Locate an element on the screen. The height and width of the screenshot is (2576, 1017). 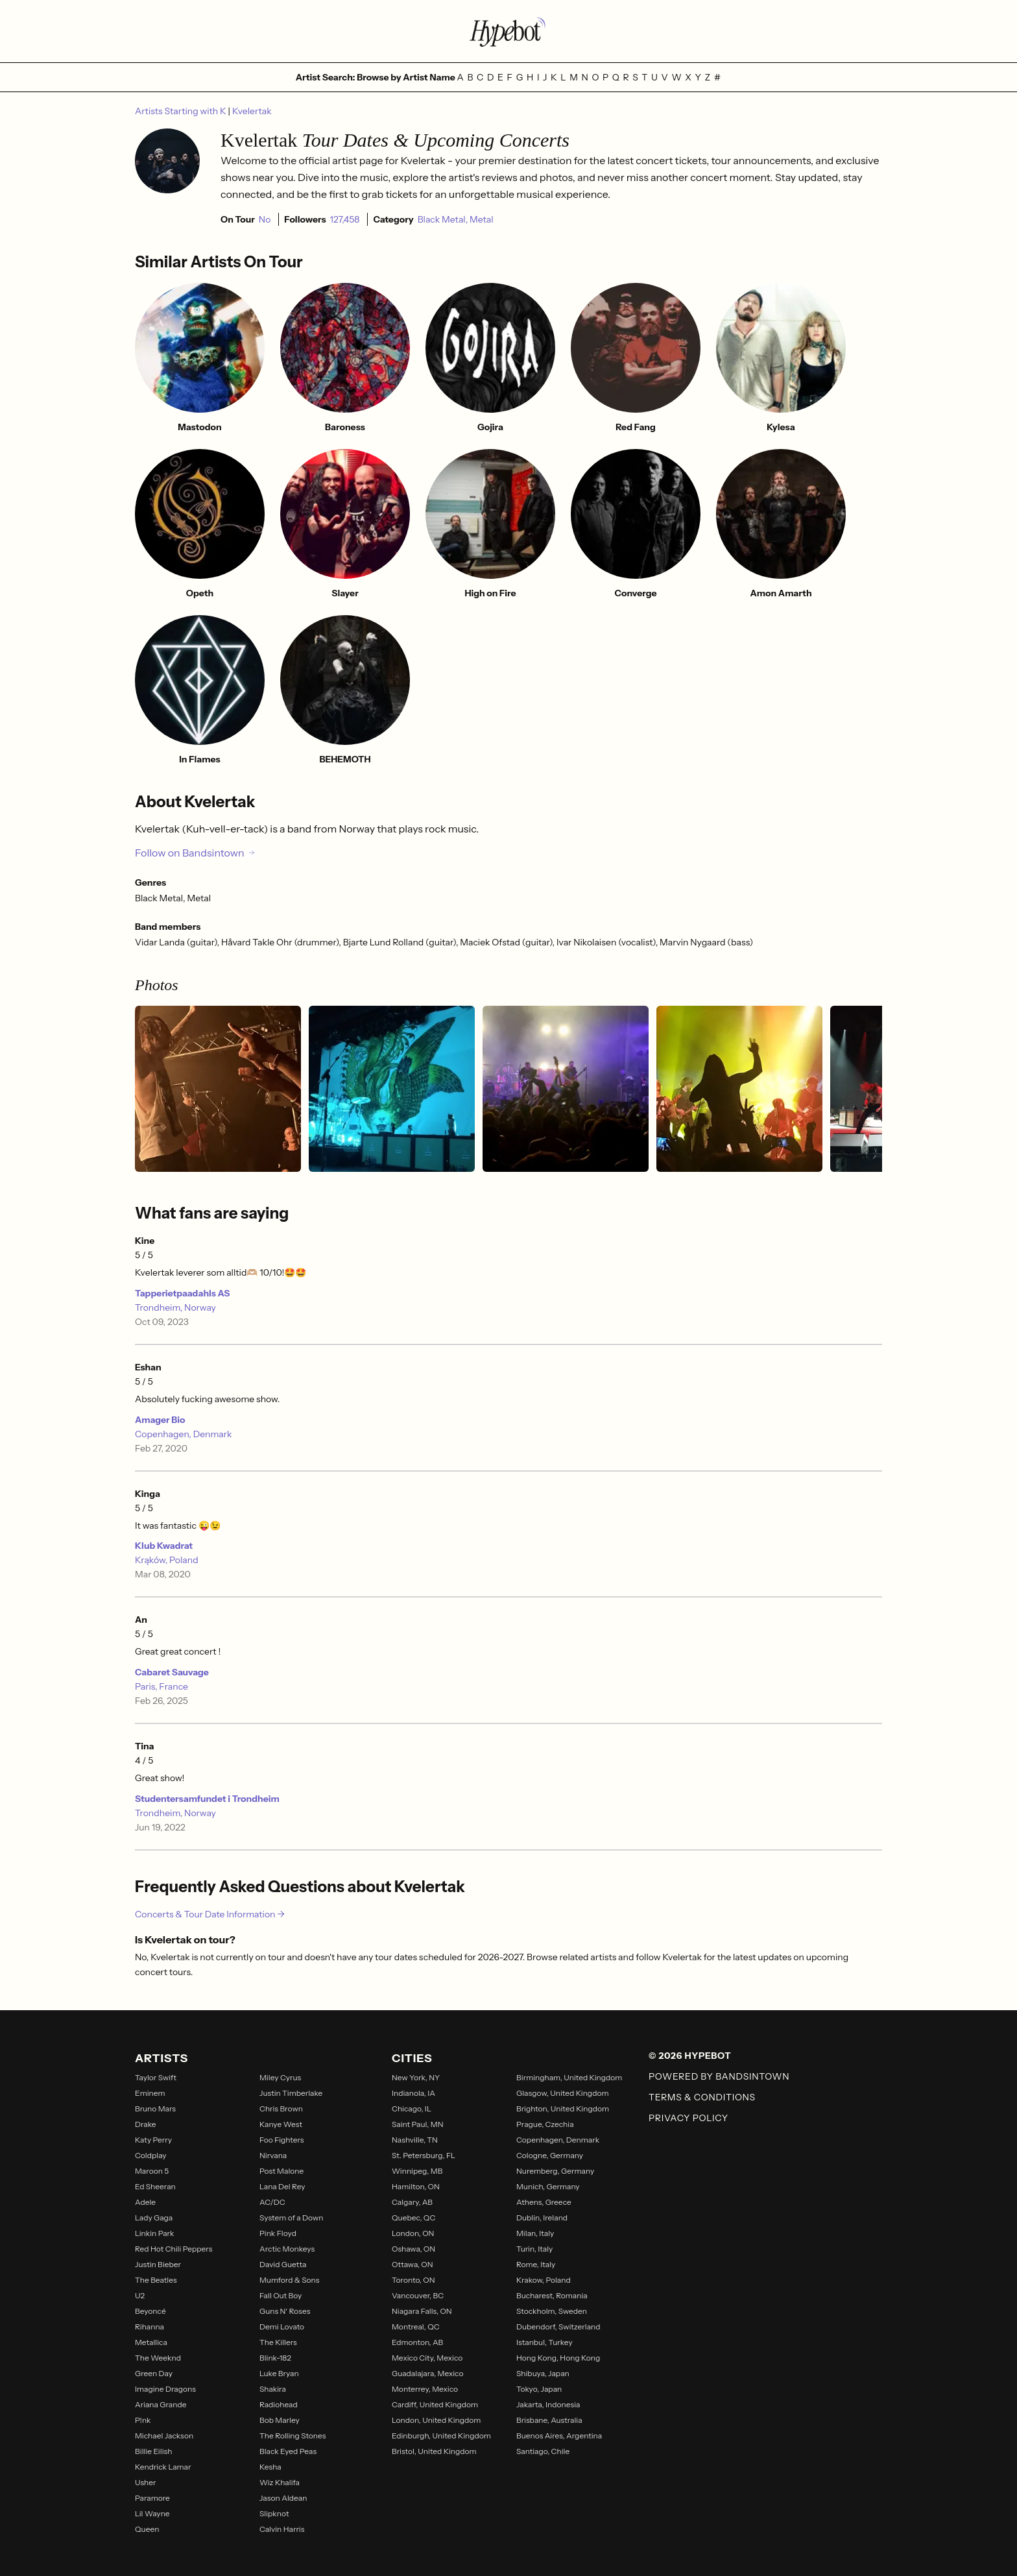
Guadalajara, Mexico is located at coordinates (427, 2373).